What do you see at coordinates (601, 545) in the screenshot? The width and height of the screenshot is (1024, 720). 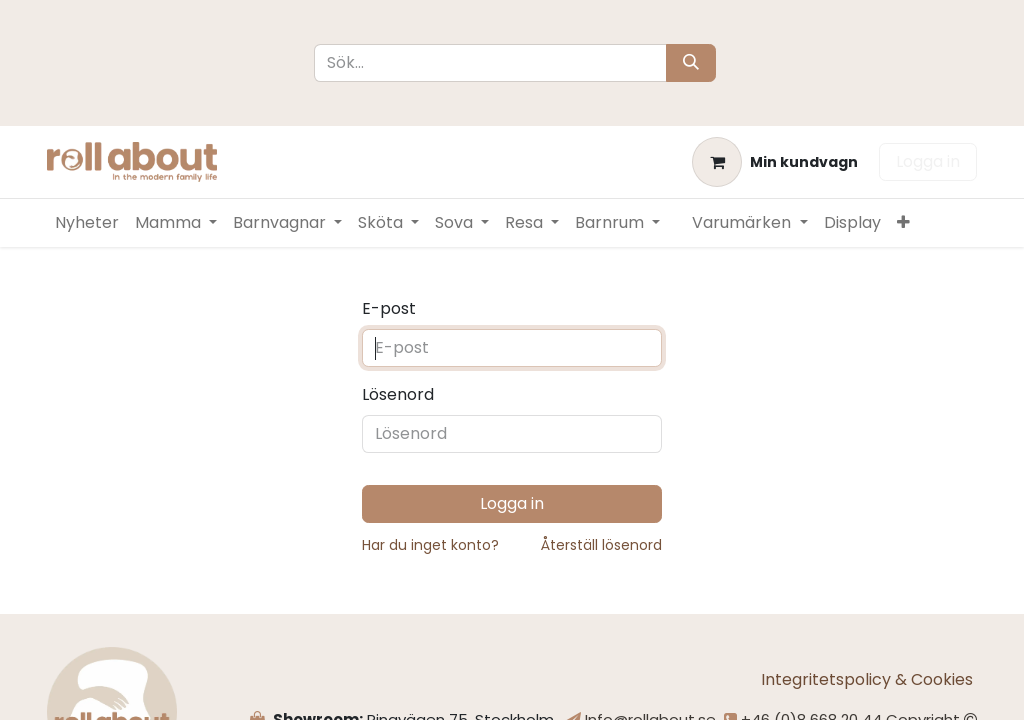 I see `Återställ lösenord` at bounding box center [601, 545].